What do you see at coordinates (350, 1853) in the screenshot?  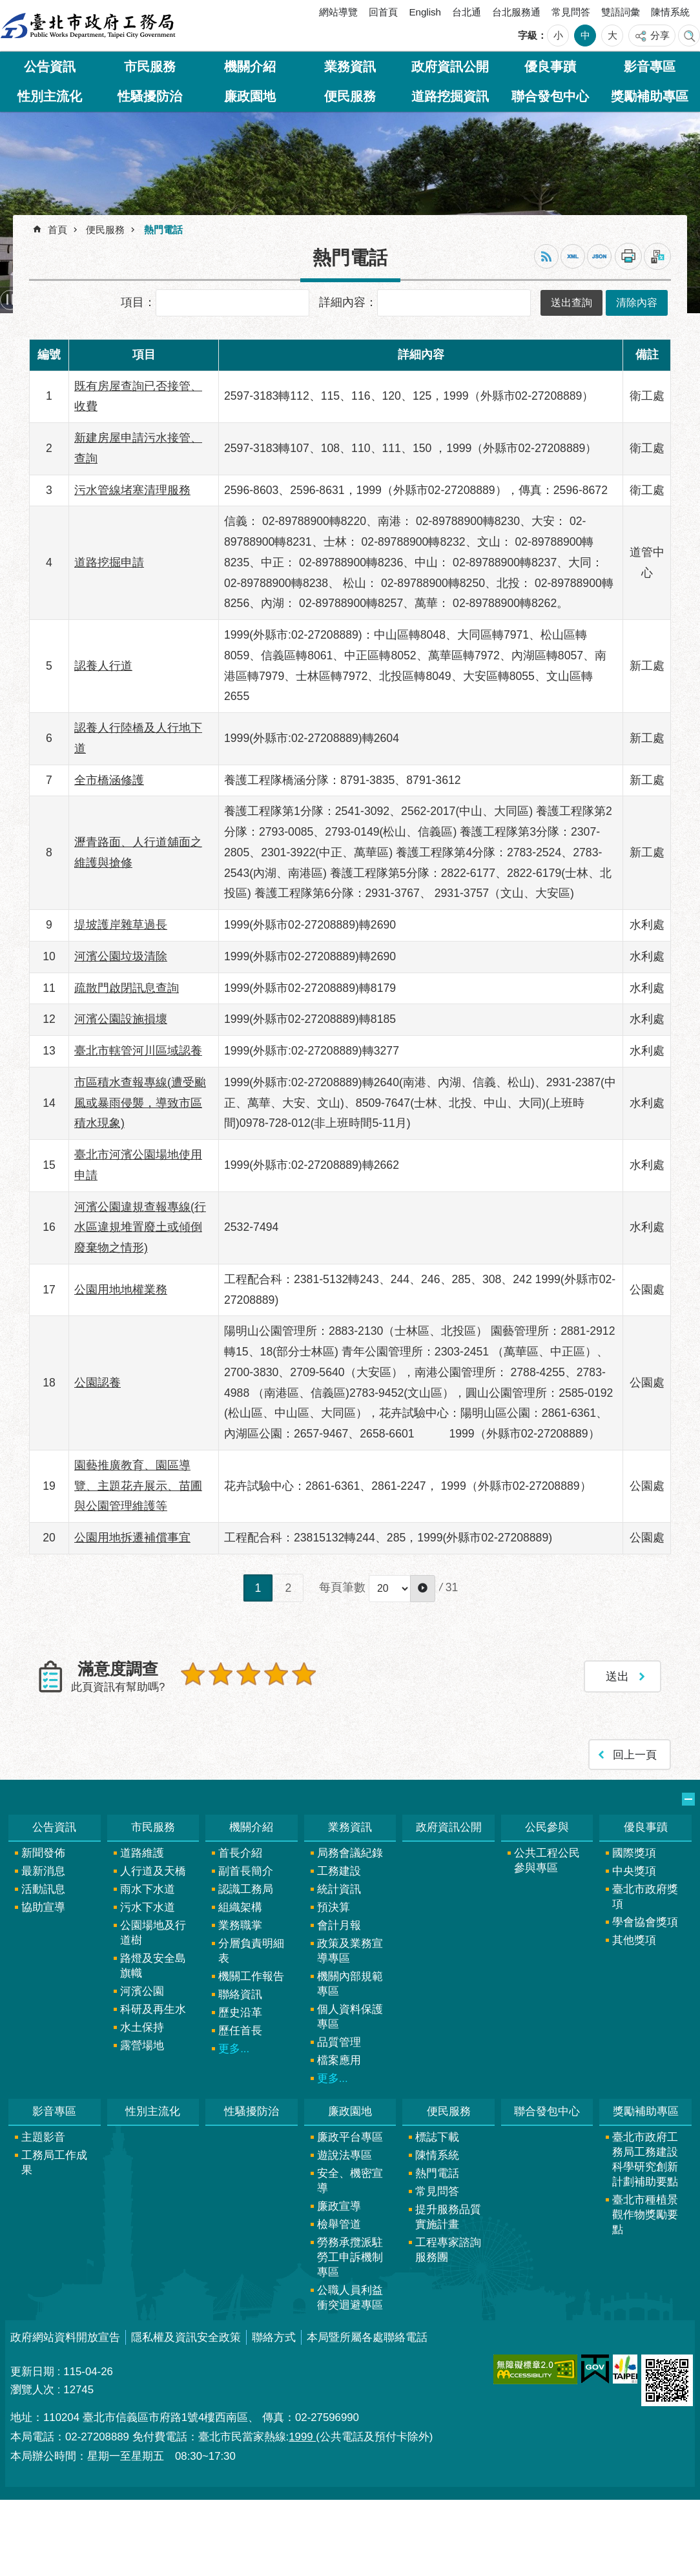 I see `局務會議紀錄` at bounding box center [350, 1853].